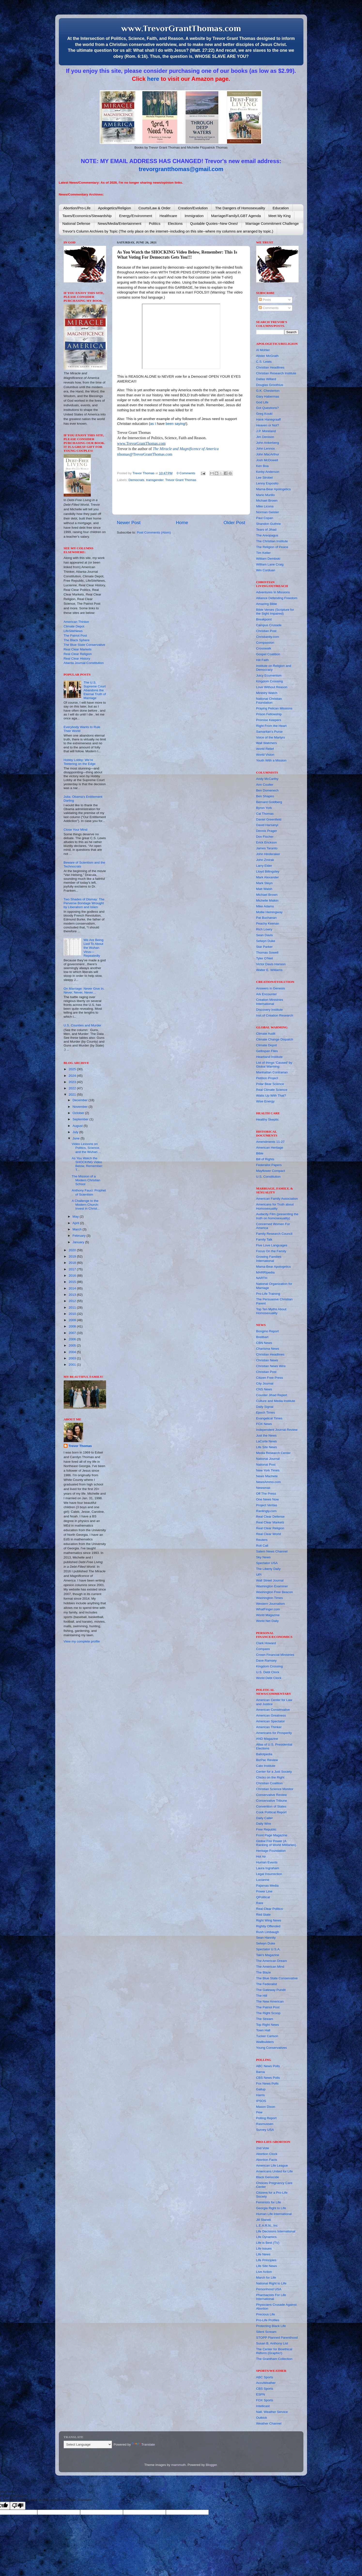 Image resolution: width=362 pixels, height=2576 pixels. I want to click on Prison Fellowship, so click(269, 714).